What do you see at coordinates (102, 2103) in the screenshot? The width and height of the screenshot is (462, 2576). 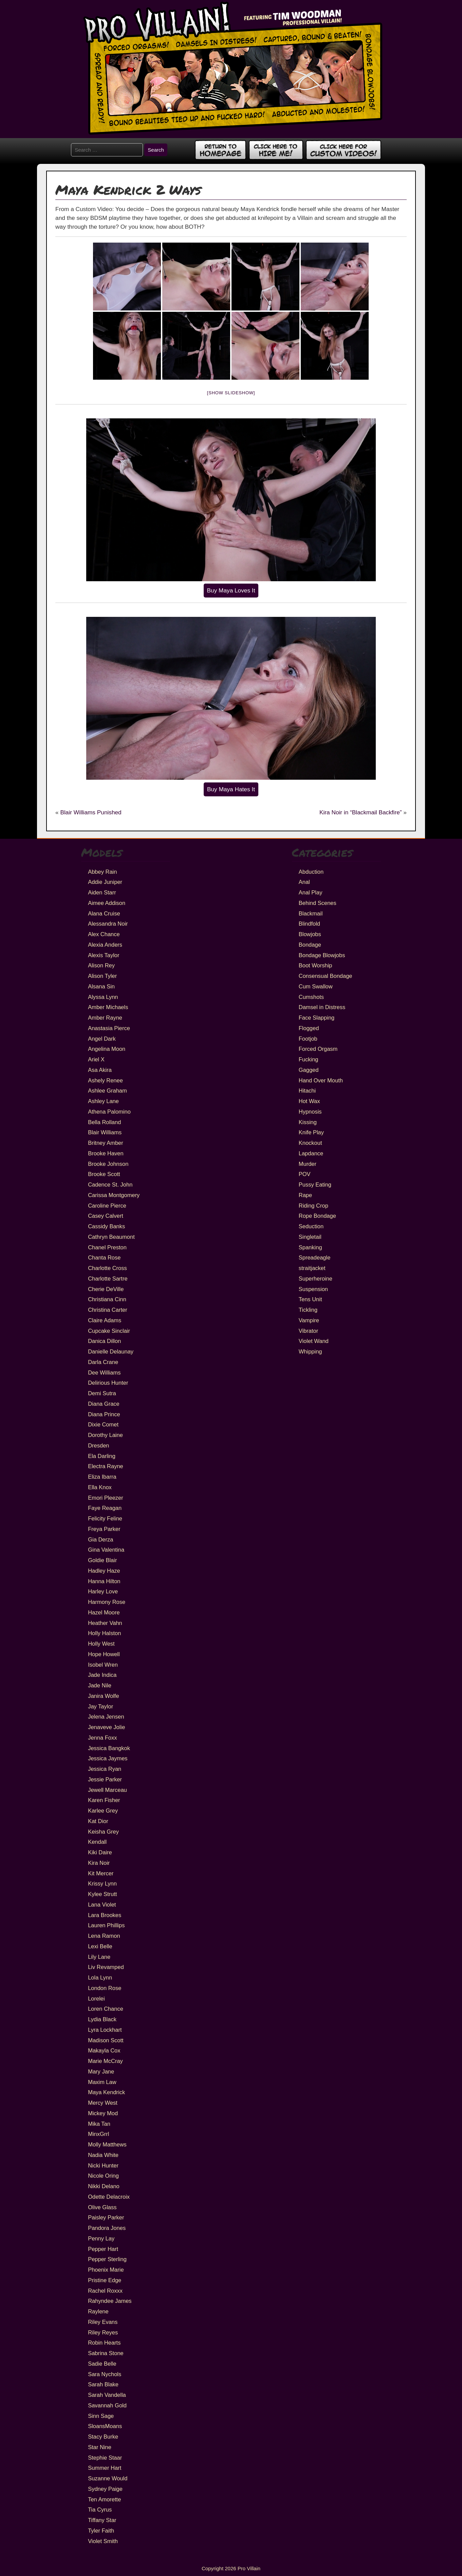 I see `Mercy West` at bounding box center [102, 2103].